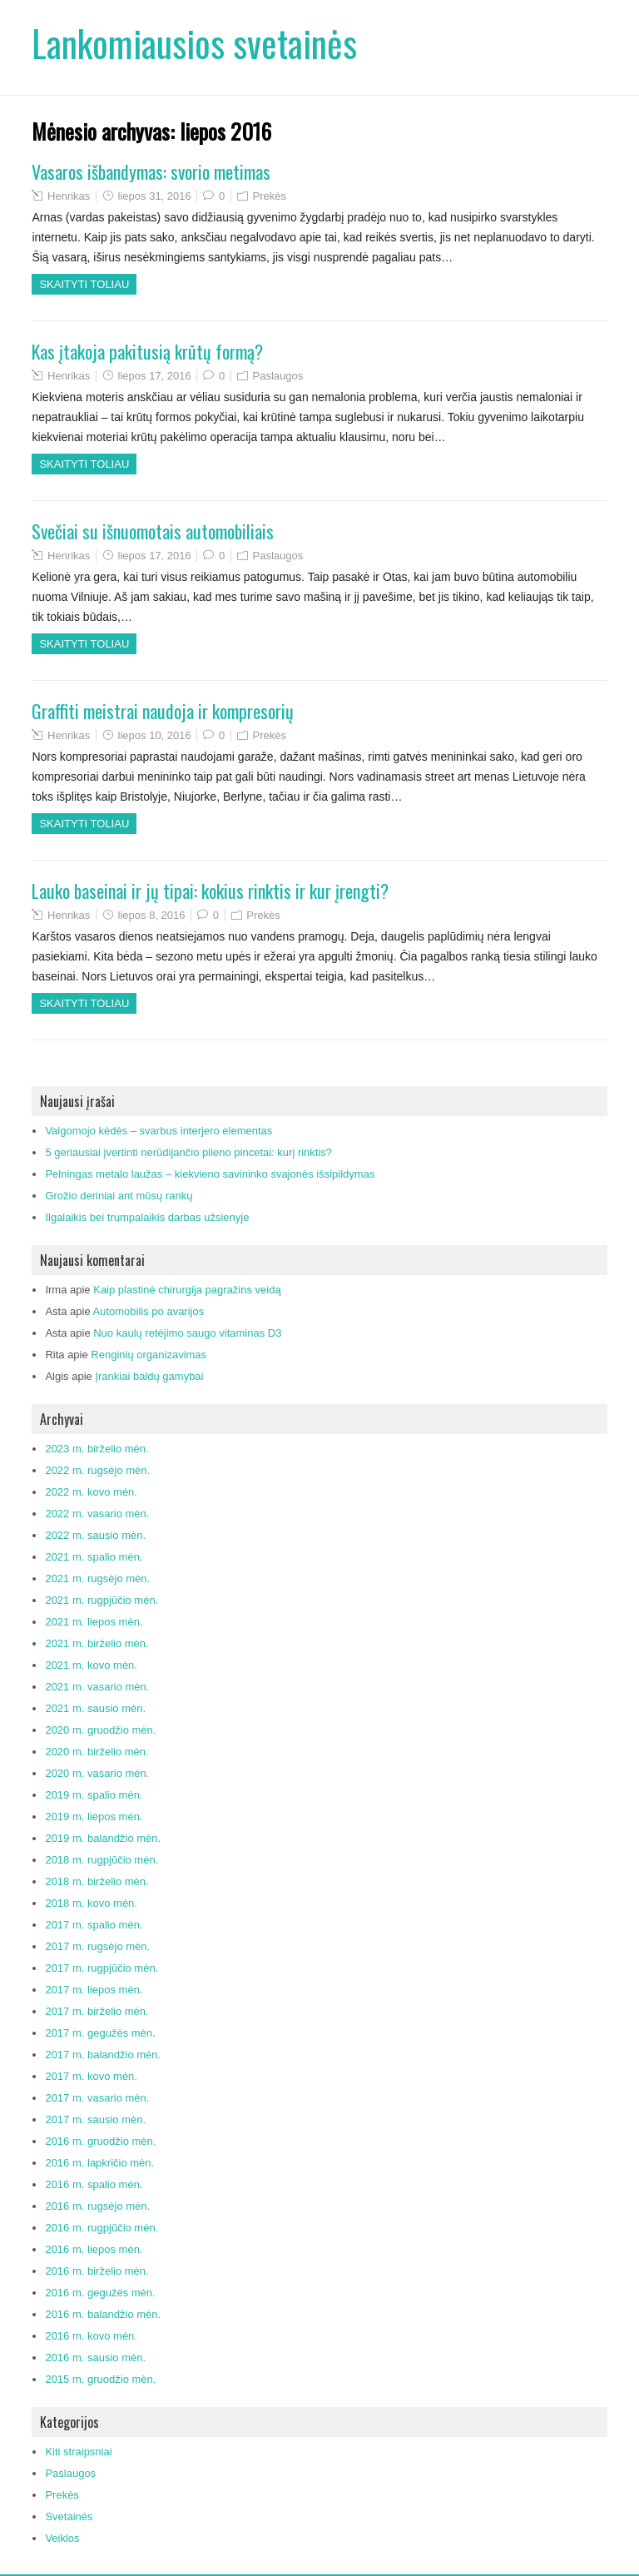 The width and height of the screenshot is (639, 2576). I want to click on Vasaros išbandymas: svorio metimas, so click(151, 171).